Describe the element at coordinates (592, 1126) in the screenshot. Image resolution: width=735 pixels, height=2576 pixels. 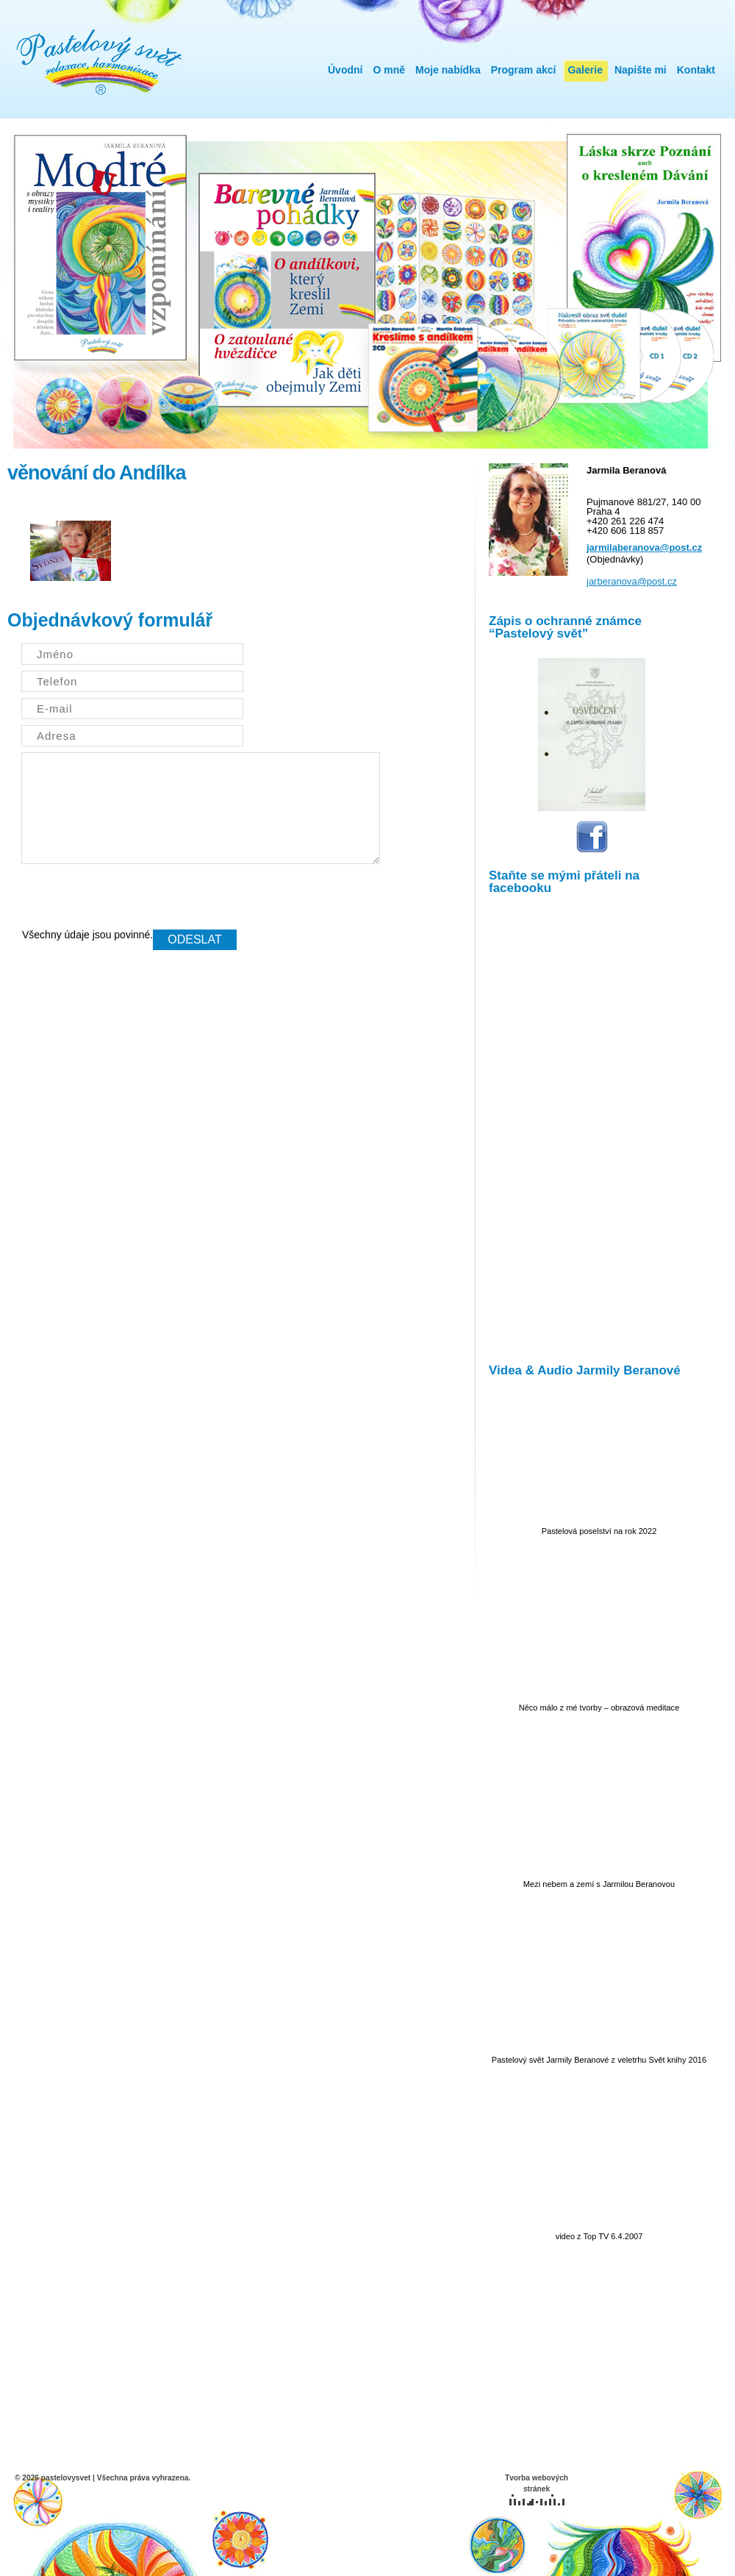
I see `IFrame` at that location.